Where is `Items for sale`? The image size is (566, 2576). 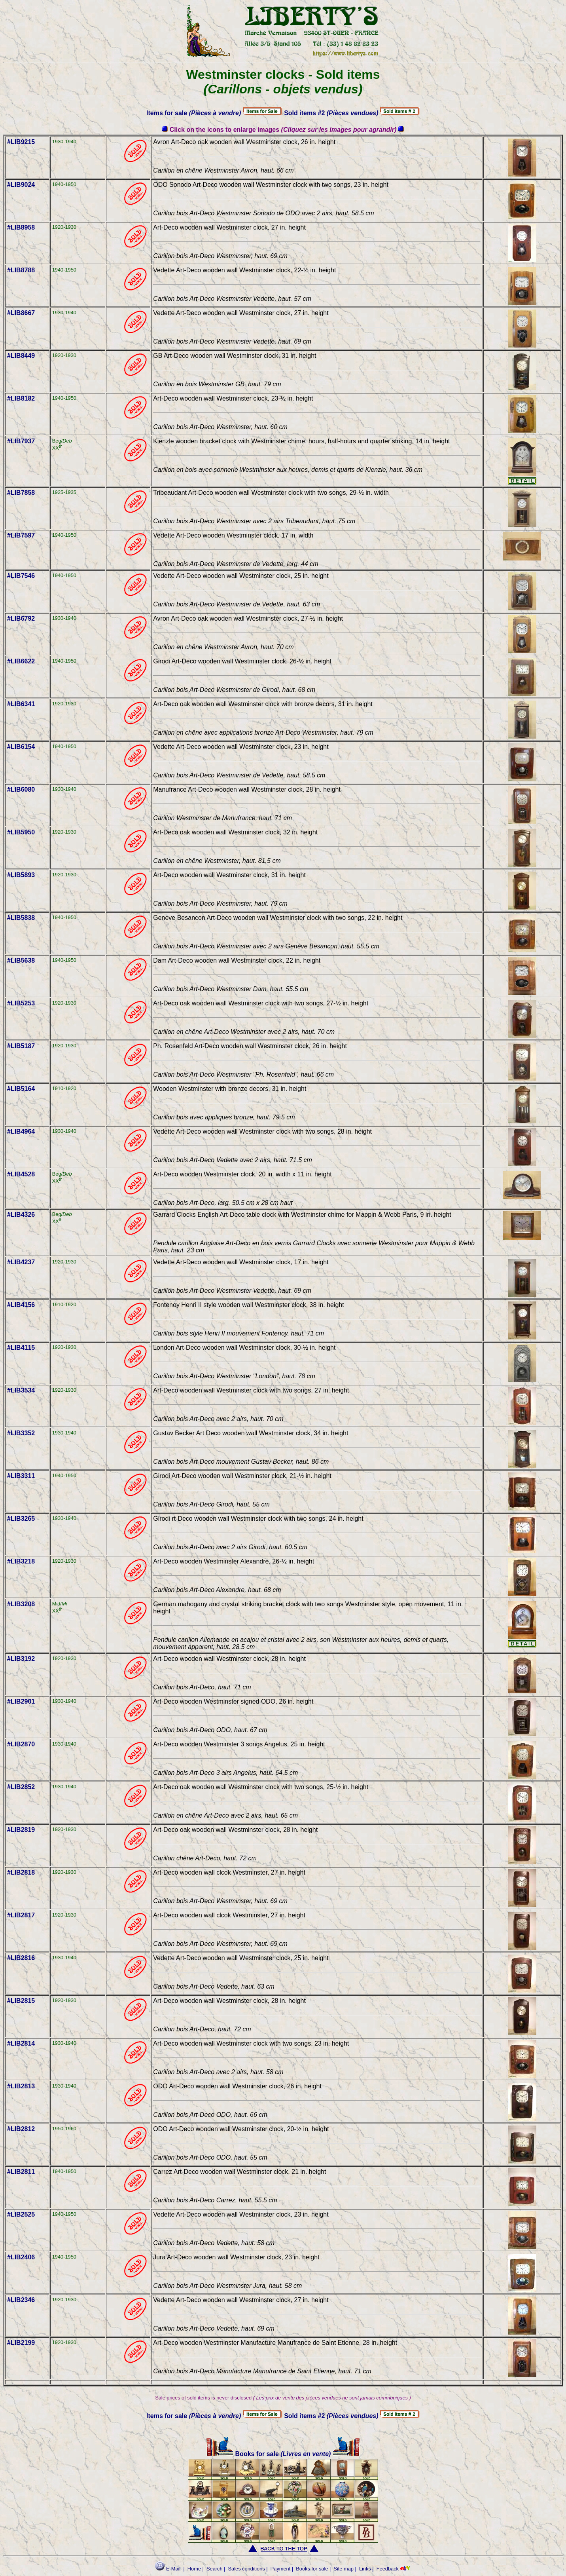 Items for sale is located at coordinates (193, 113).